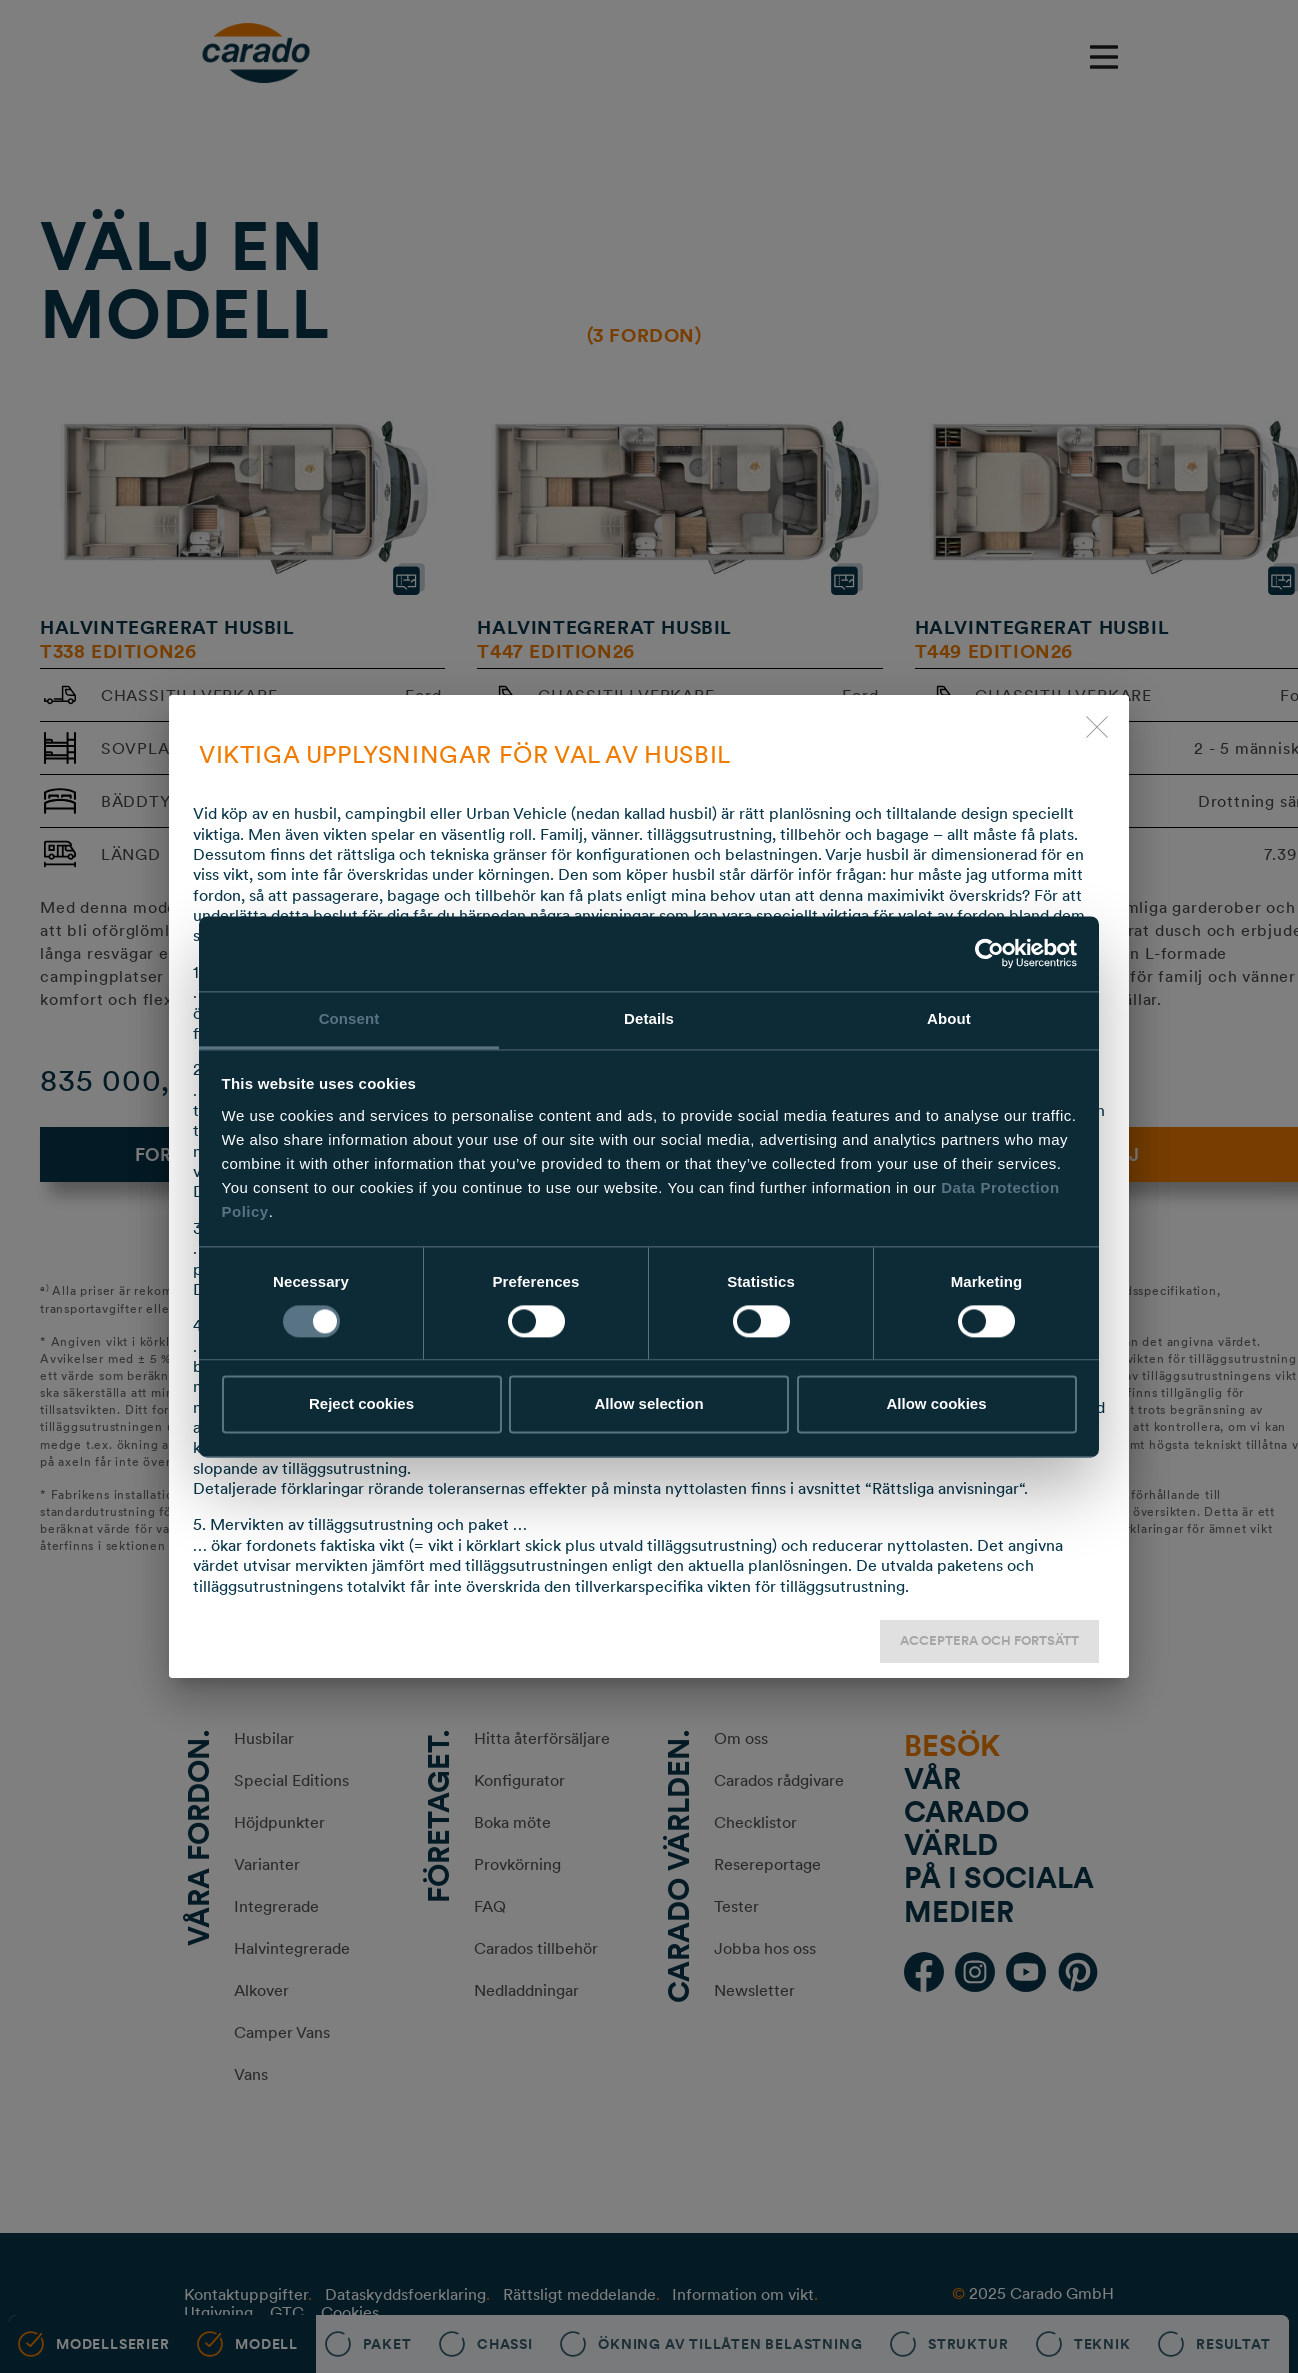  What do you see at coordinates (989, 953) in the screenshot?
I see `[Usercentrics Cookiebot - opens in a new window]` at bounding box center [989, 953].